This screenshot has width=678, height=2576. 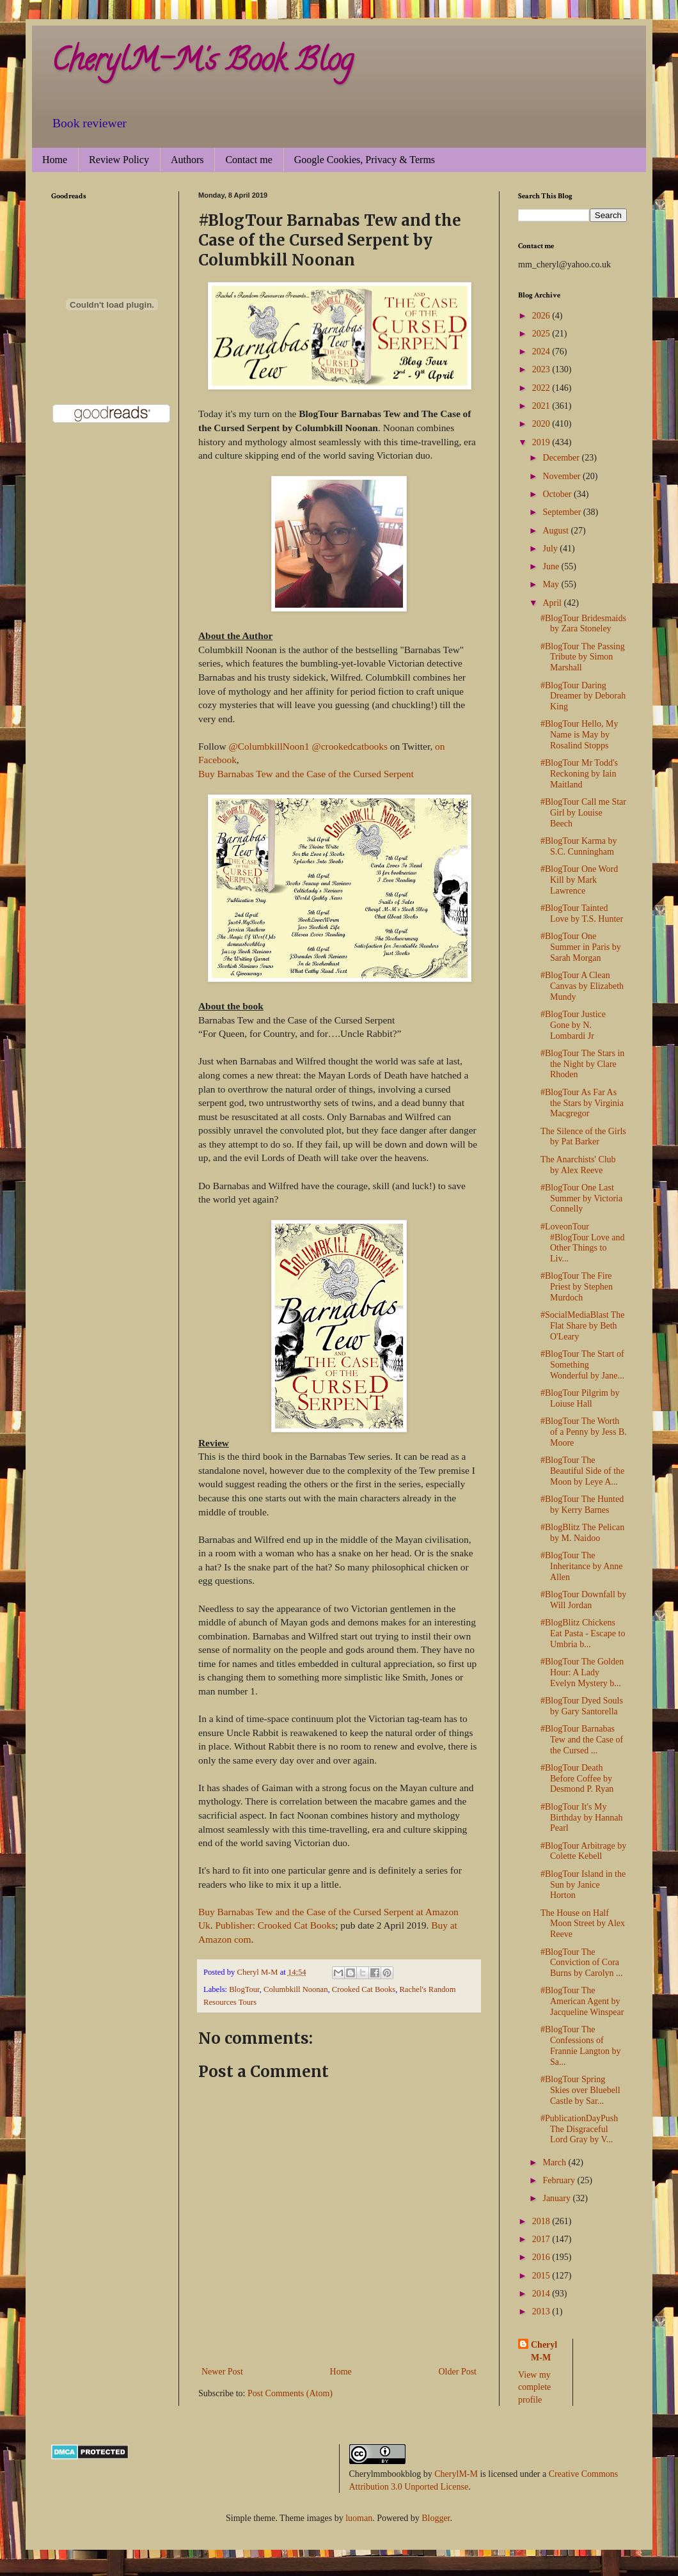 What do you see at coordinates (582, 2001) in the screenshot?
I see `#BlogTour The American Agent by Jacqueline Winspear` at bounding box center [582, 2001].